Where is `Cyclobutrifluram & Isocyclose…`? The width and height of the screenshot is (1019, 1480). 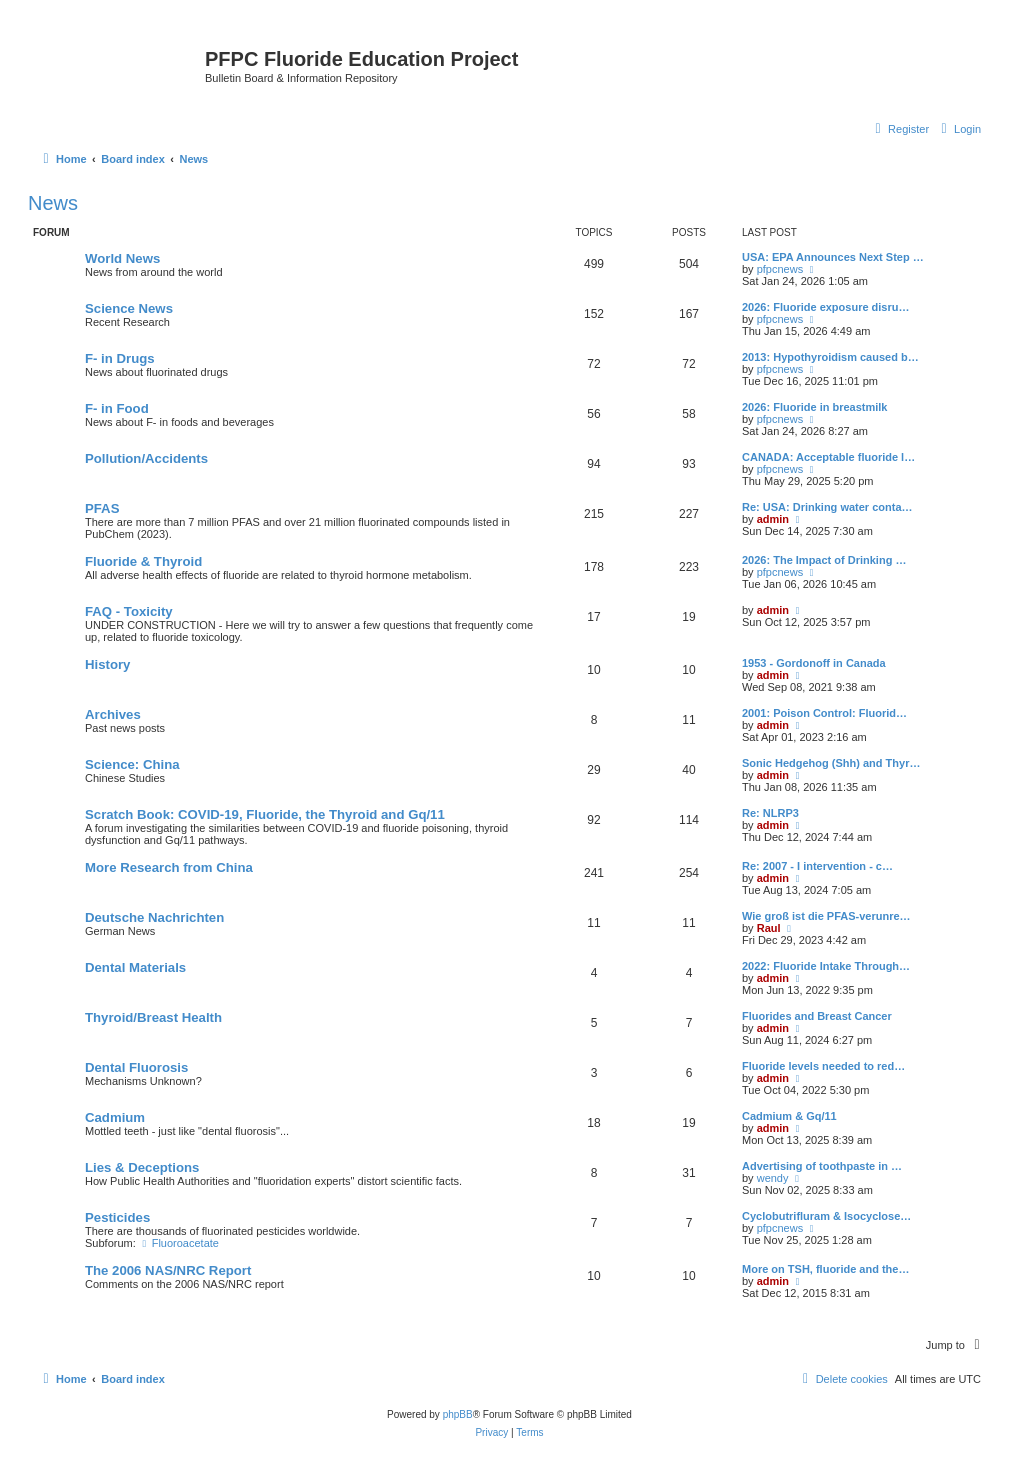
Cyclobutrifluram & Isocyclose… is located at coordinates (826, 1216).